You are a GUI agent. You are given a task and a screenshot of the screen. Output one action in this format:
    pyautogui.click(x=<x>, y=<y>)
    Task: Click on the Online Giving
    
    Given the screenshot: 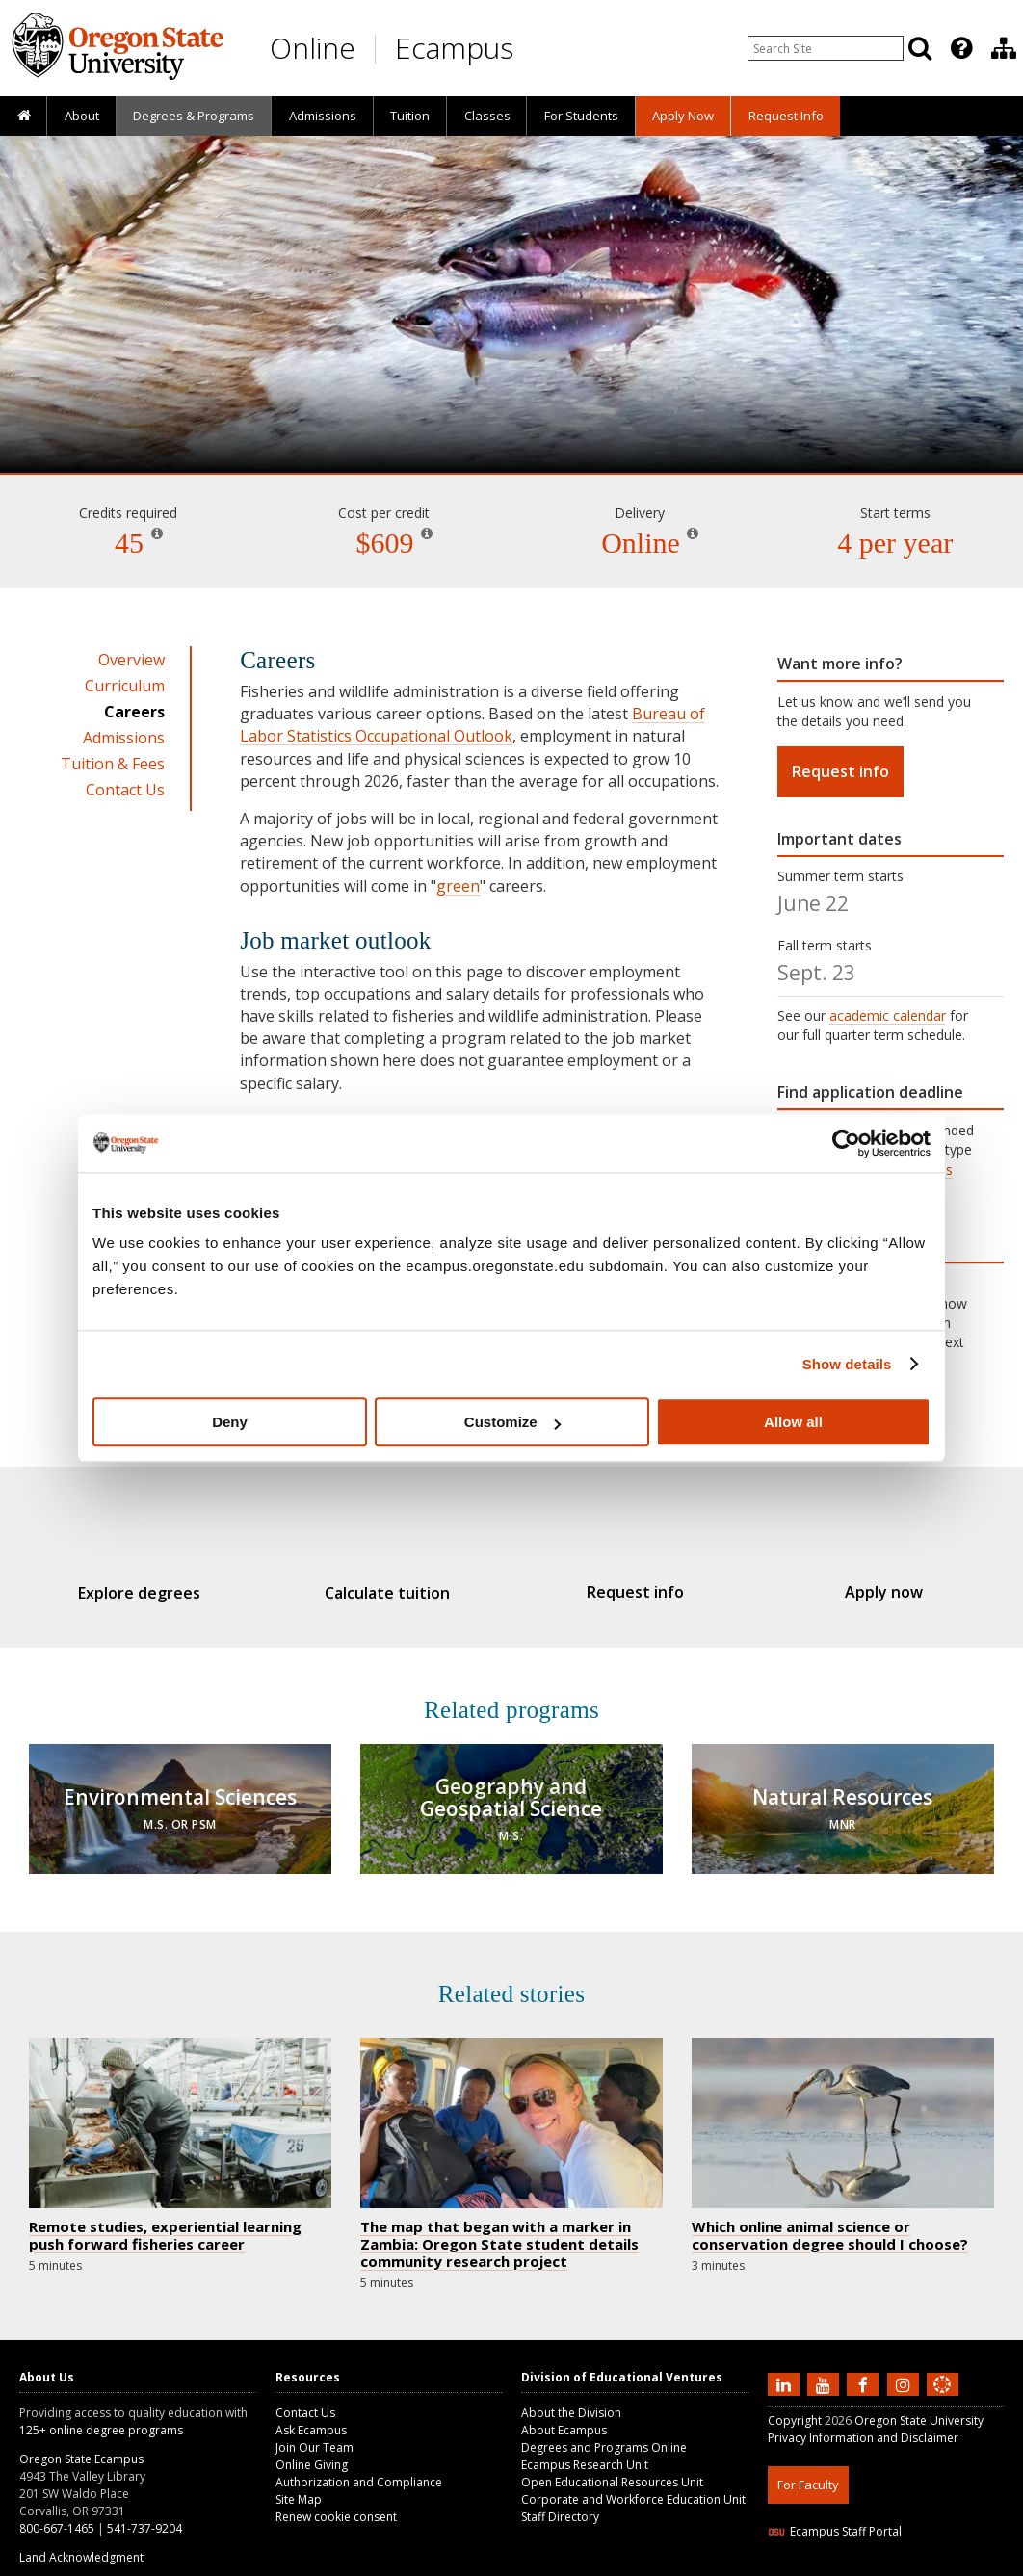 What is the action you would take?
    pyautogui.click(x=311, y=2450)
    